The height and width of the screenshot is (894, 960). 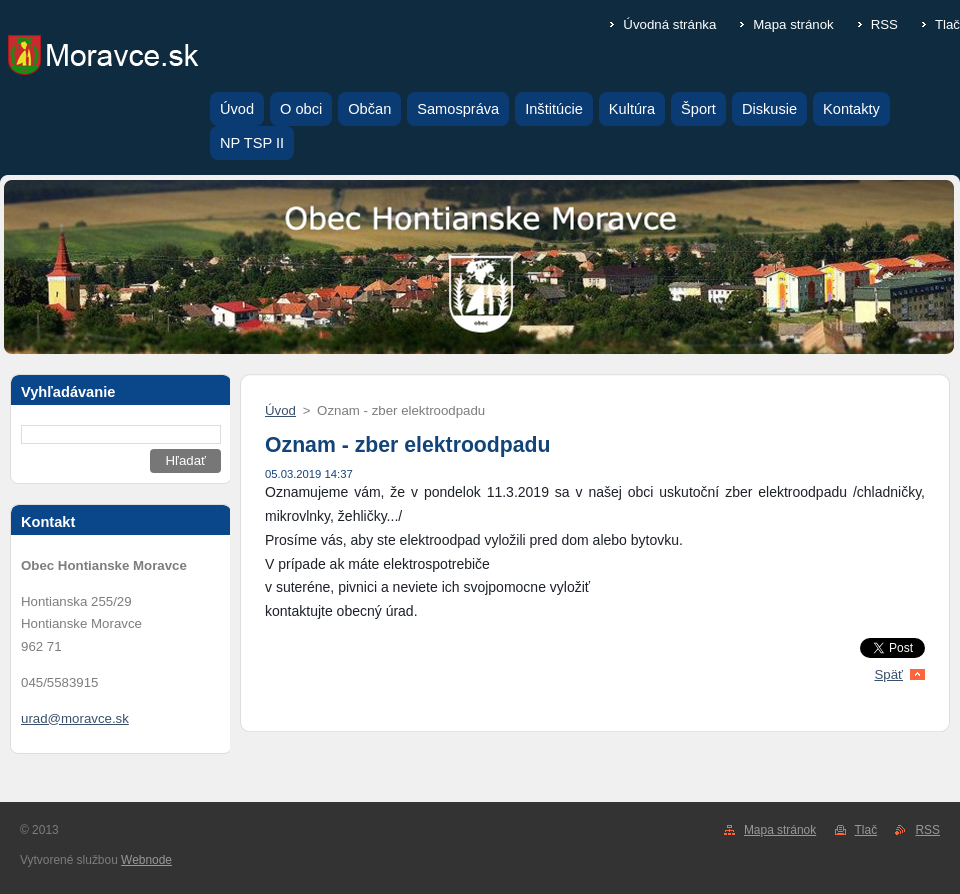 I want to click on Späť, so click(x=888, y=674).